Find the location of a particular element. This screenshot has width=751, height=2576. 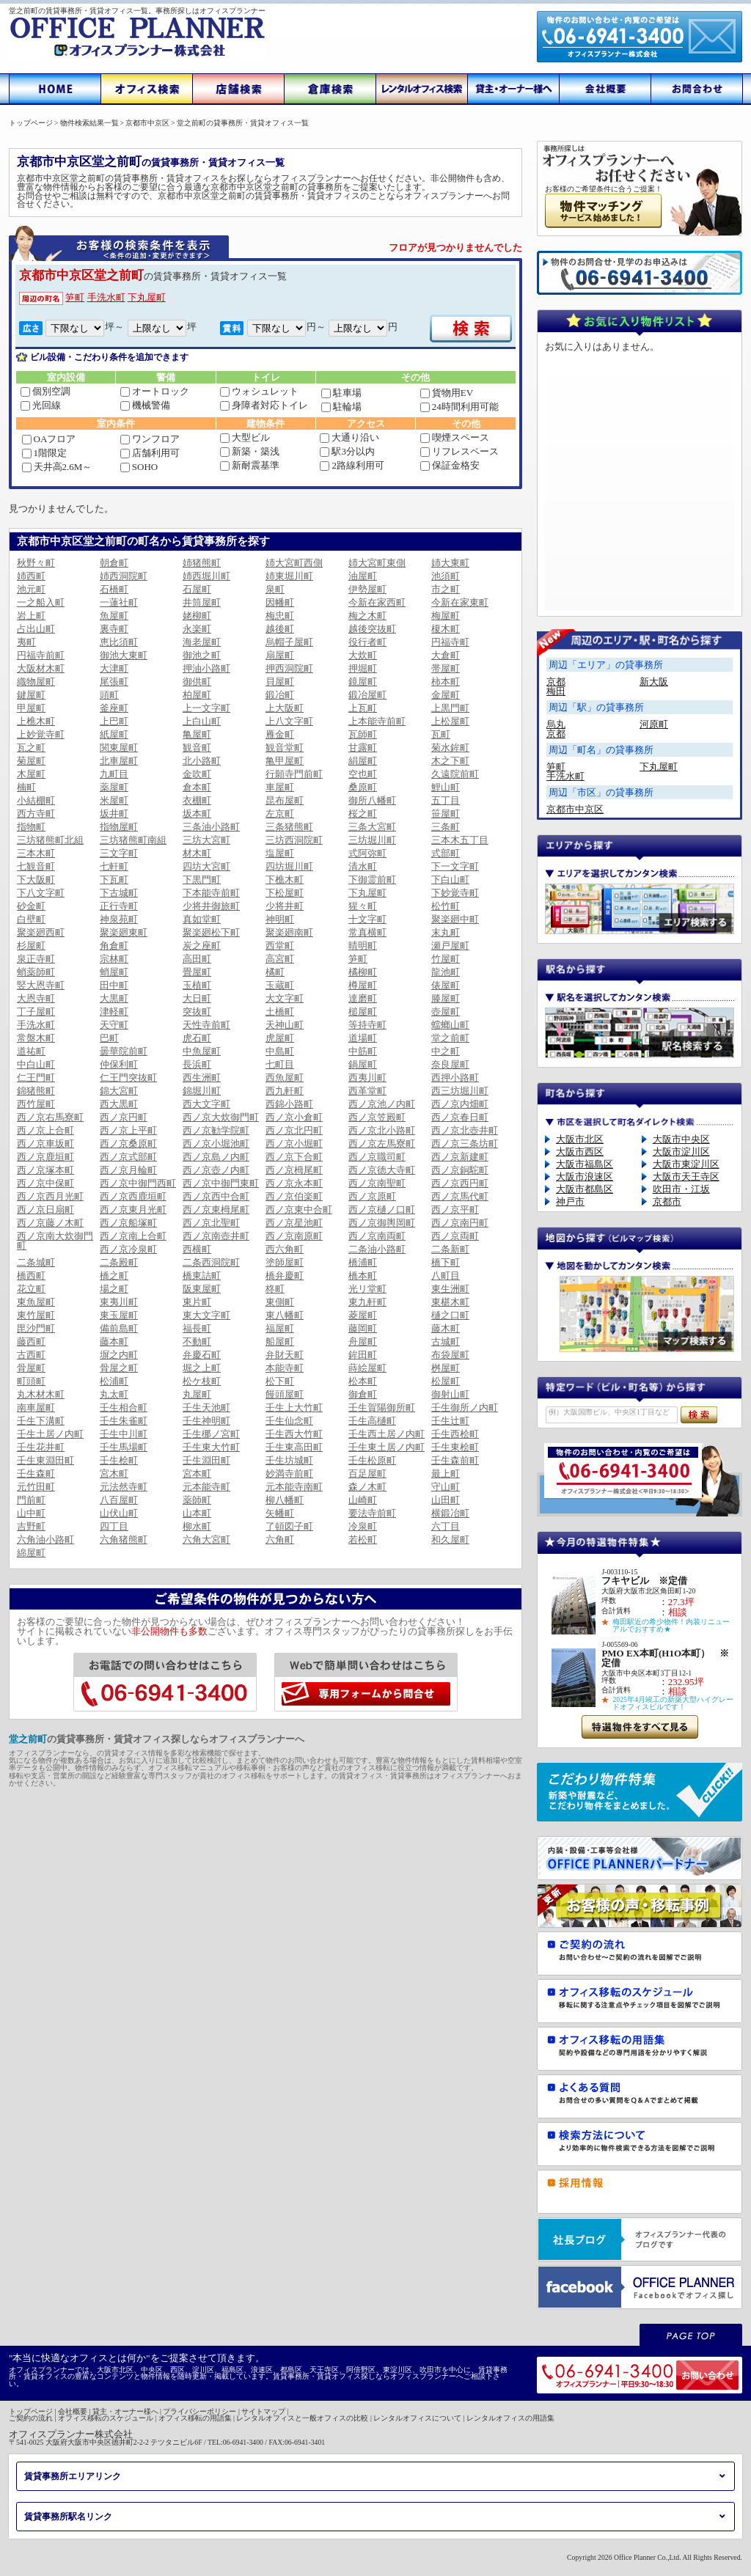

等持寺町 is located at coordinates (367, 1025).